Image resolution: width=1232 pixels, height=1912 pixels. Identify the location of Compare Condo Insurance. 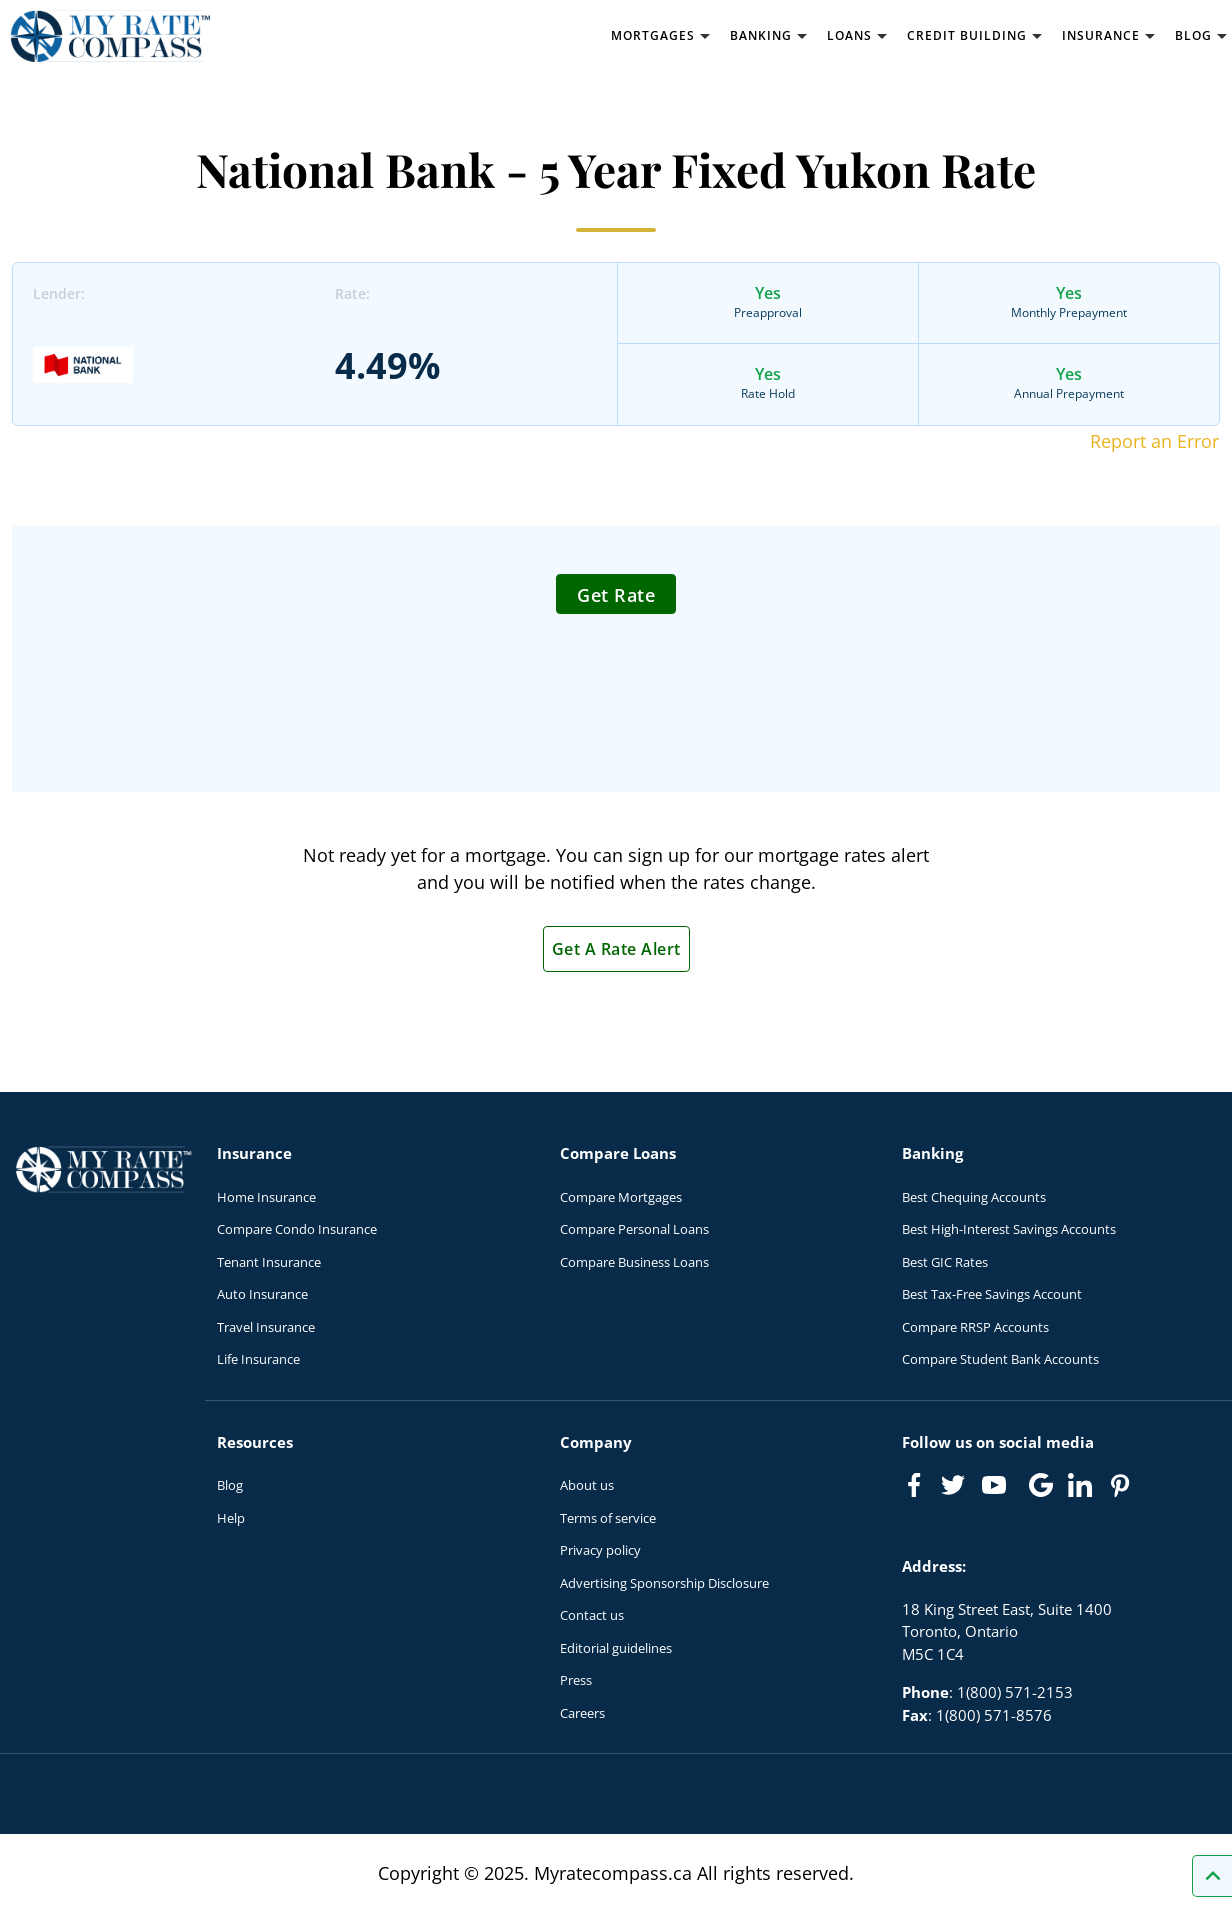
(297, 1229).